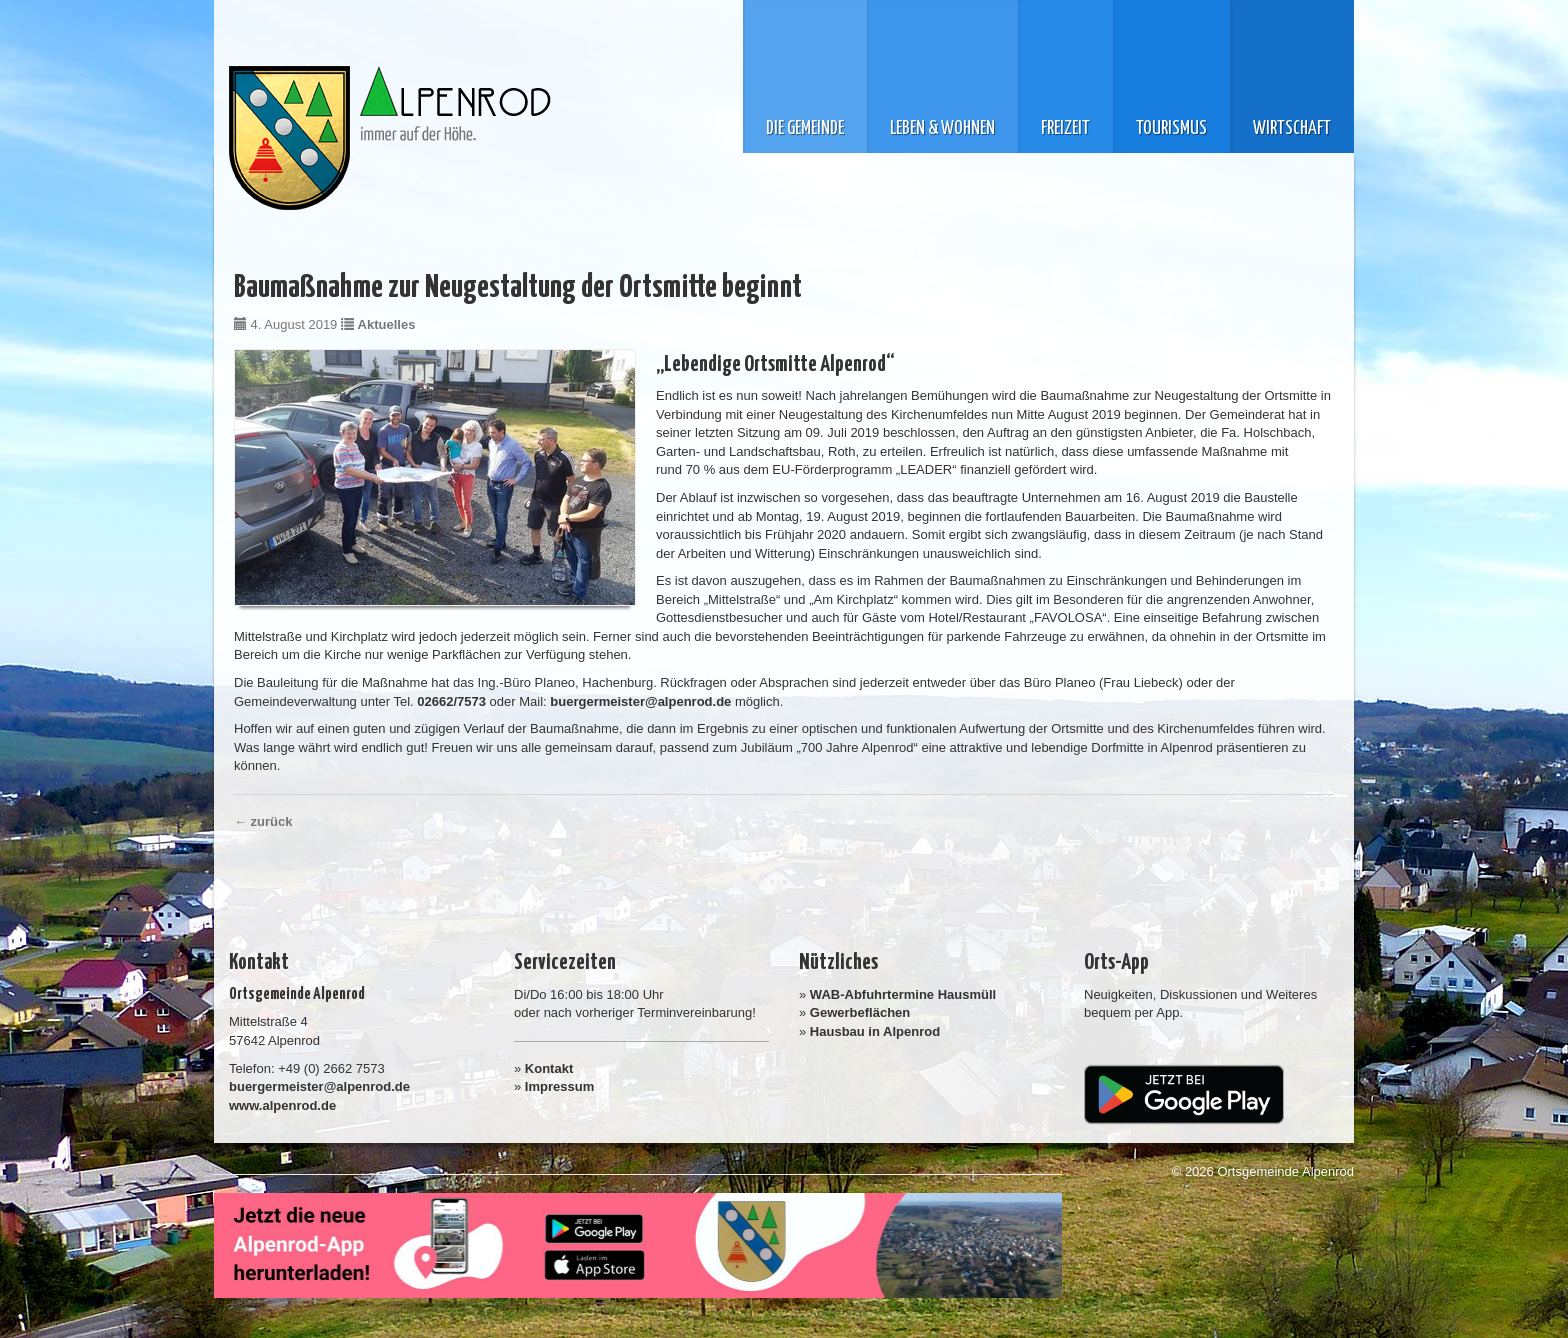 The height and width of the screenshot is (1338, 1568). Describe the element at coordinates (640, 701) in the screenshot. I see `buergermeister@alpenrod.de` at that location.